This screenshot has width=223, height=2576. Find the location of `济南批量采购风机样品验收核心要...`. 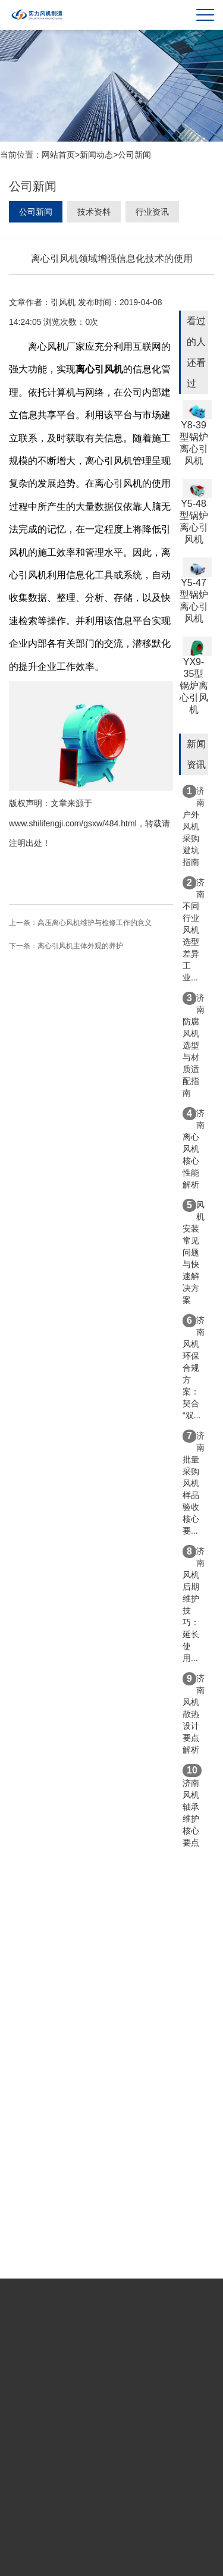

济南批量采购风机样品验收核心要... is located at coordinates (194, 1482).